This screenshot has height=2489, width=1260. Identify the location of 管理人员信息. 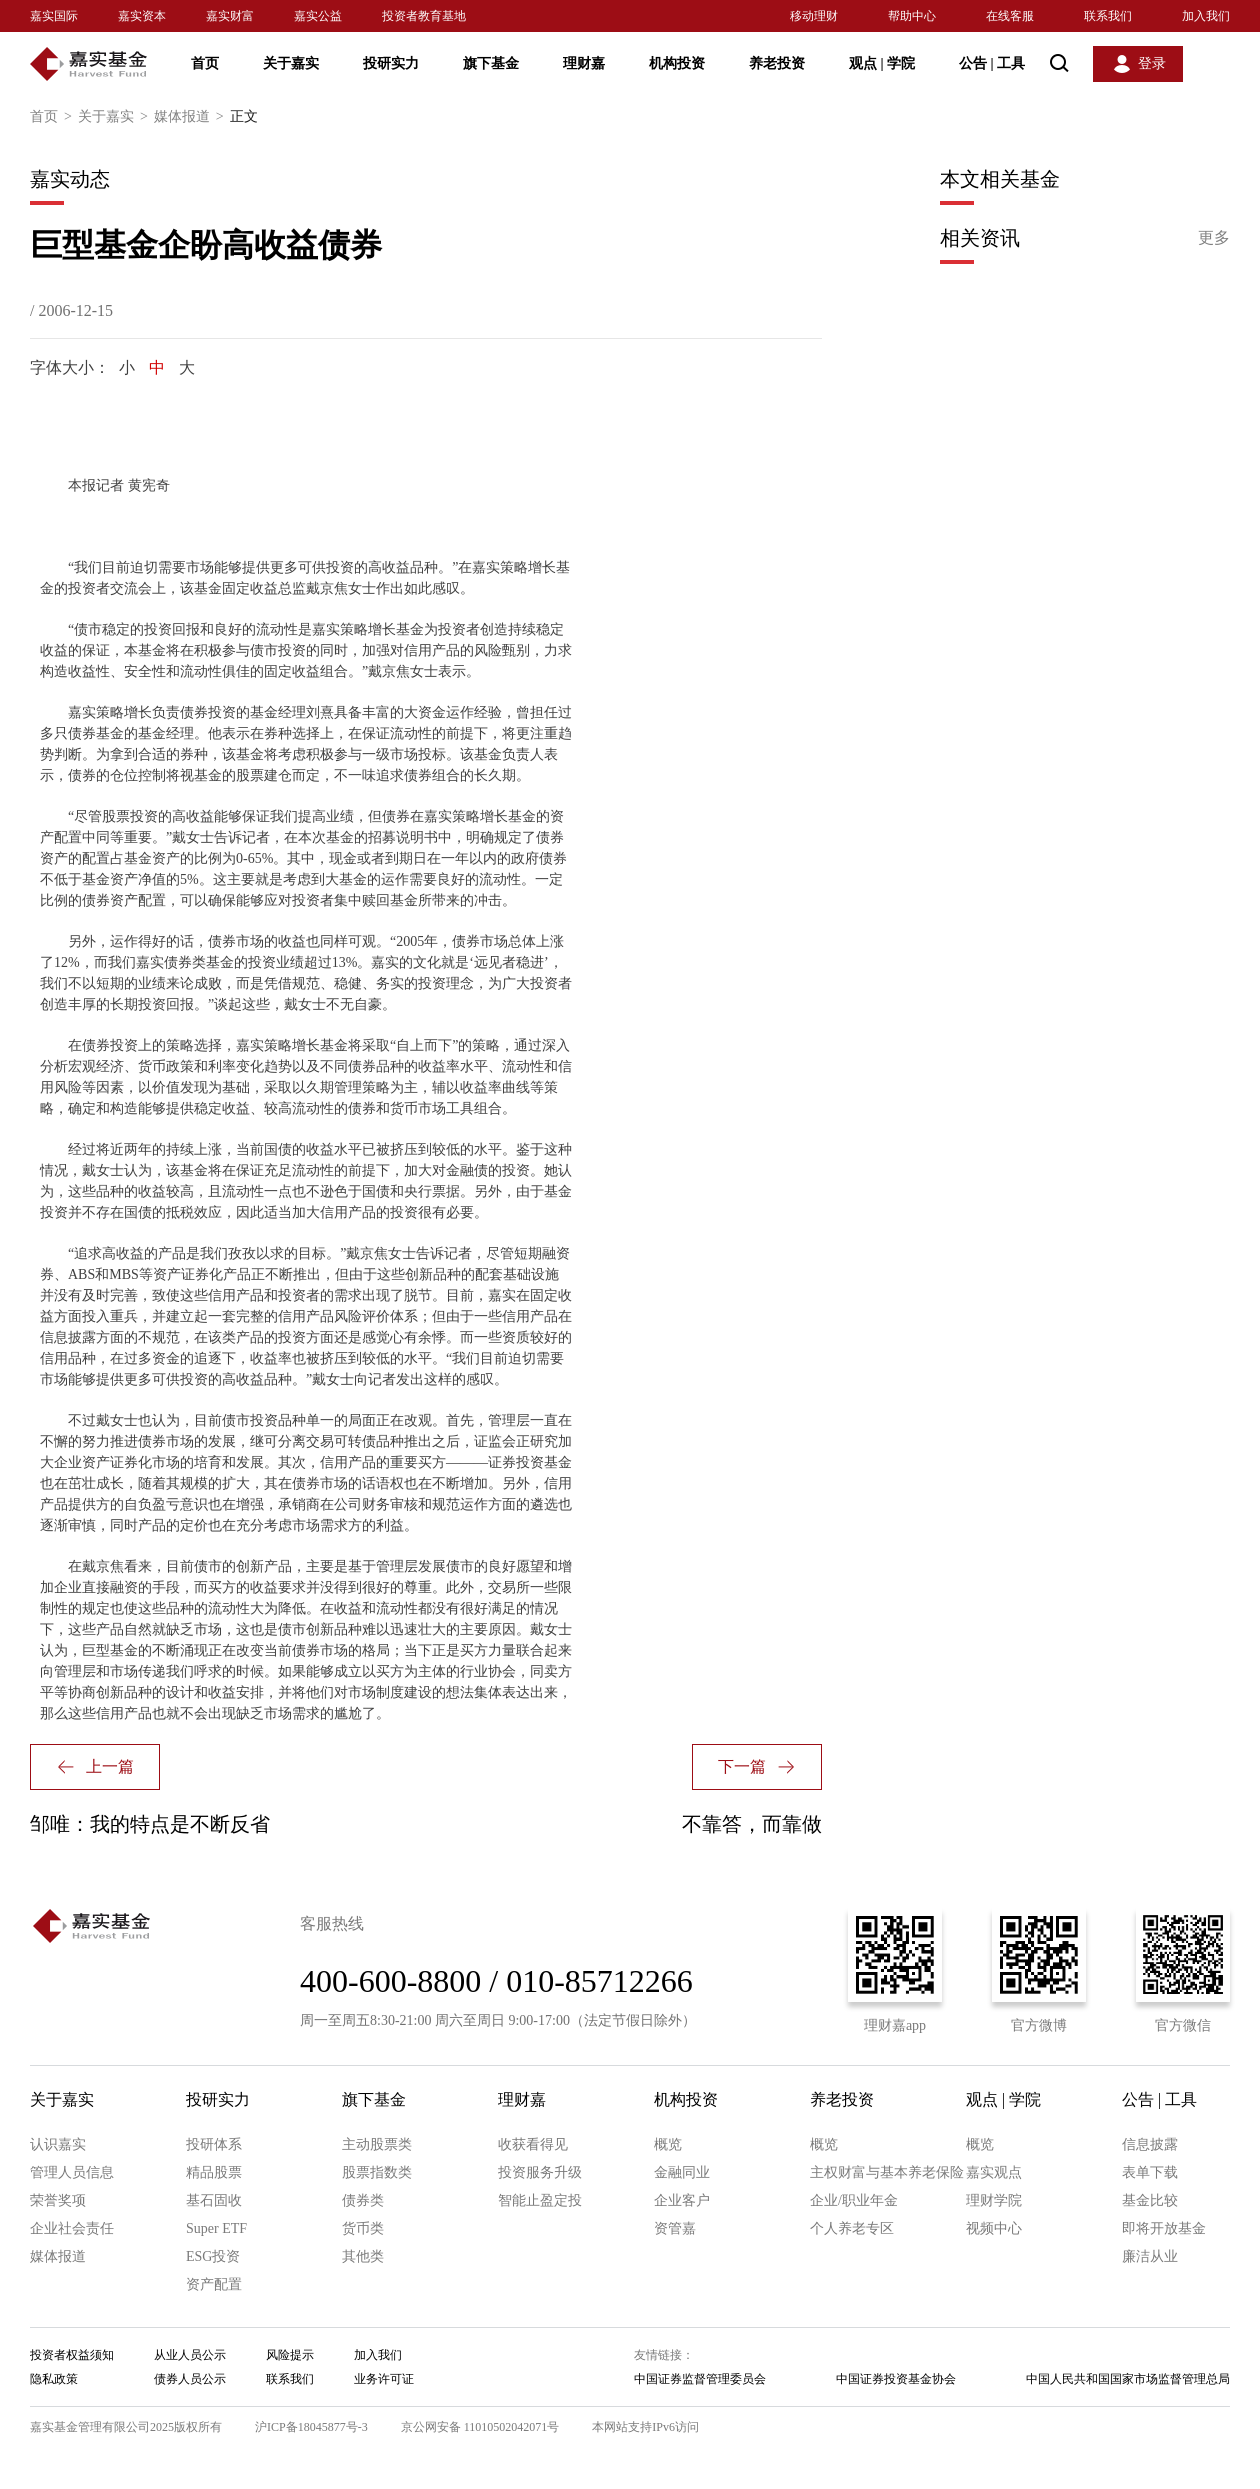
(72, 2172).